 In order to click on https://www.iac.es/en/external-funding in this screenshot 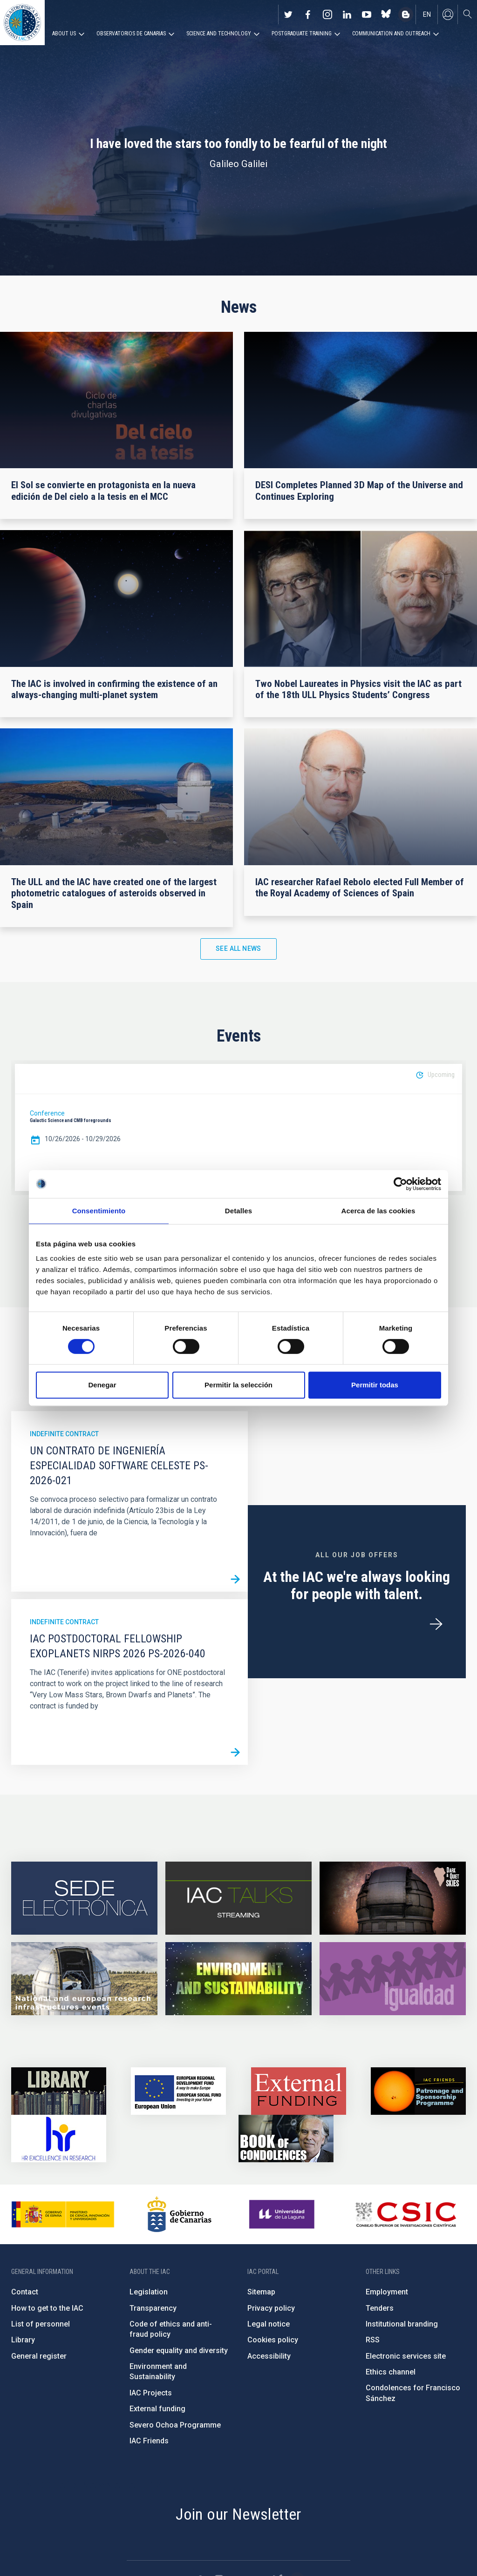, I will do `click(298, 2091)`.